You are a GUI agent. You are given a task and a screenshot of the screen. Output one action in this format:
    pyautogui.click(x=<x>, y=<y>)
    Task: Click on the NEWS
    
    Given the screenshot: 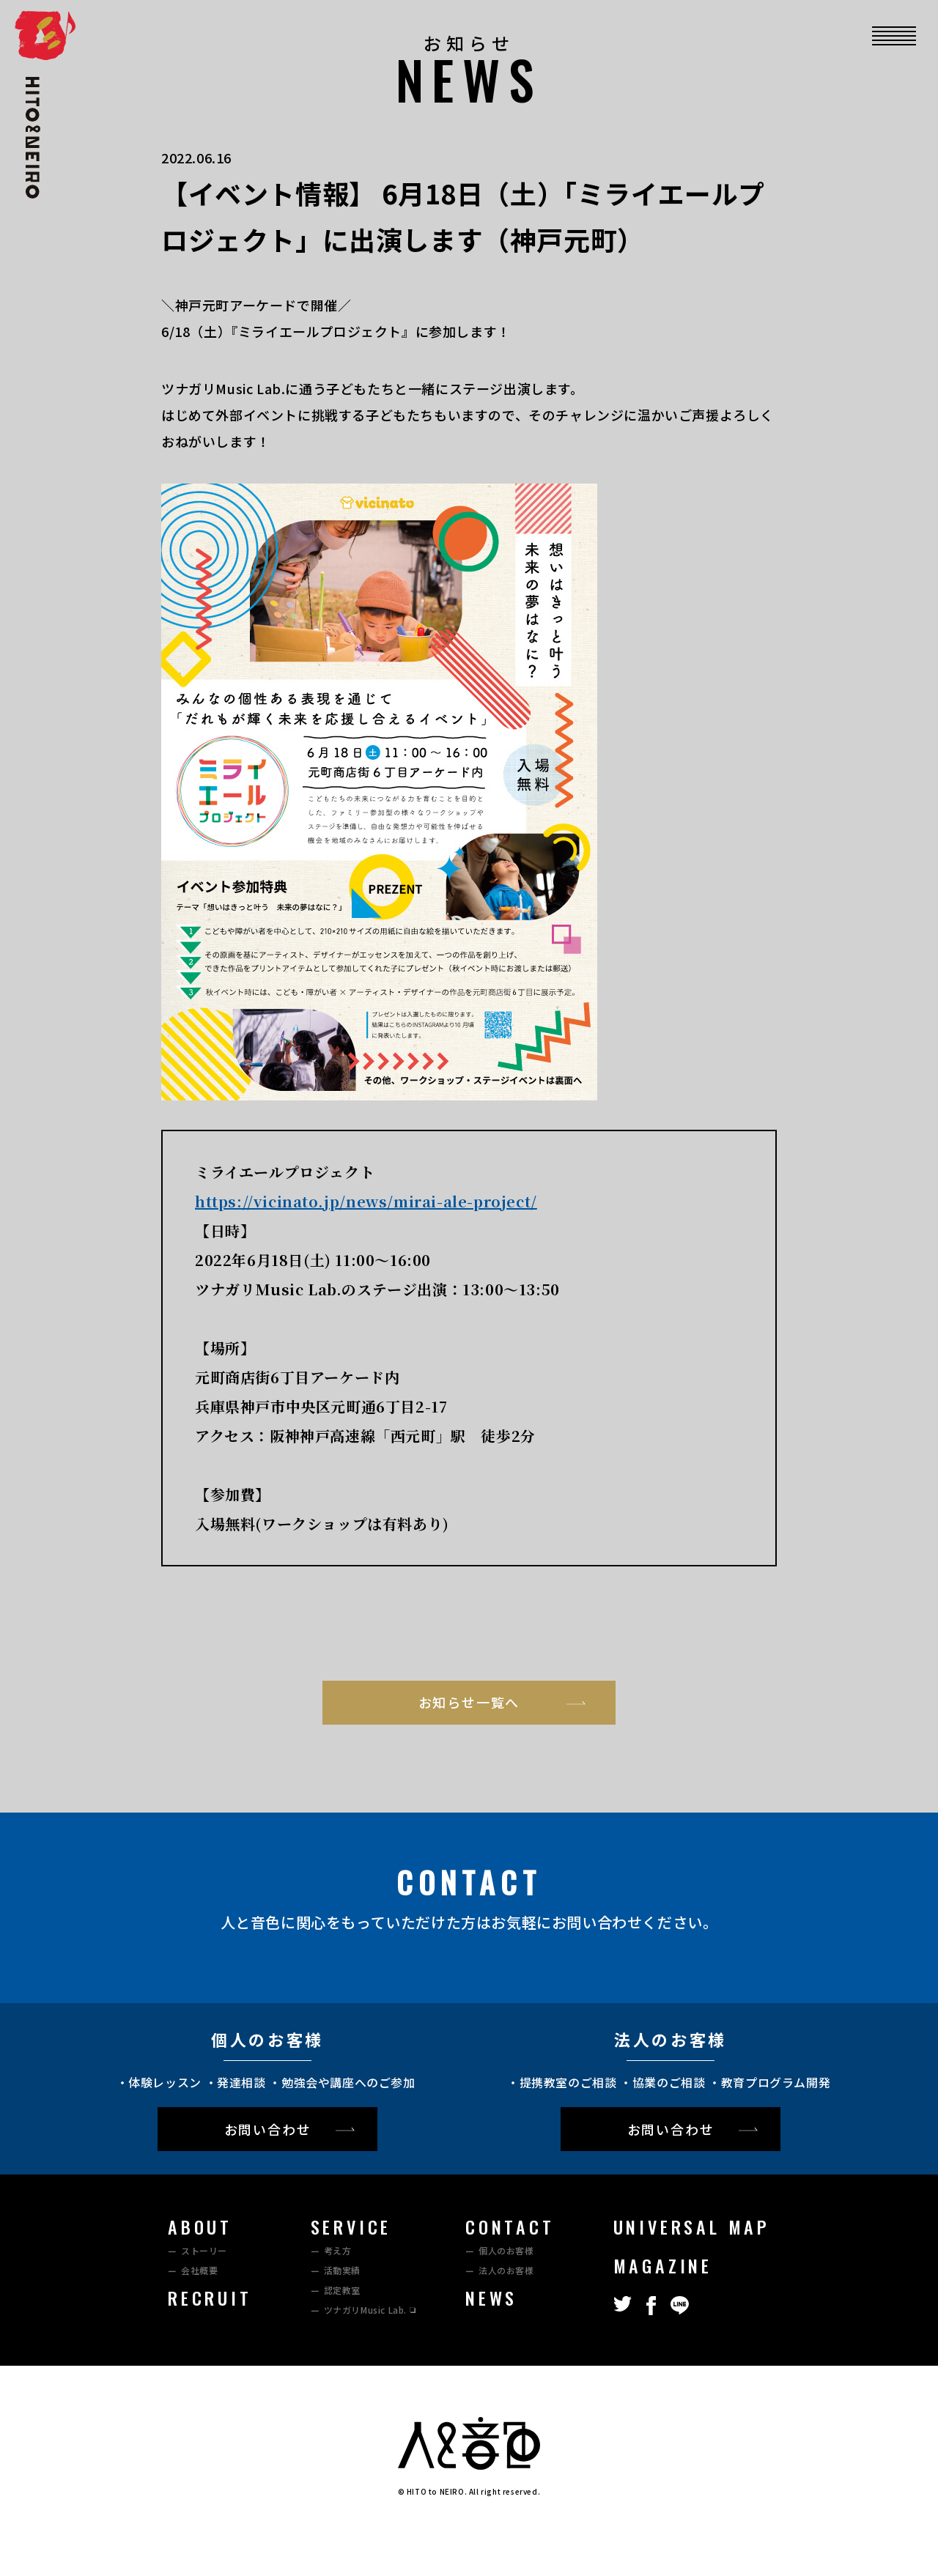 What is the action you would take?
    pyautogui.click(x=491, y=2297)
    